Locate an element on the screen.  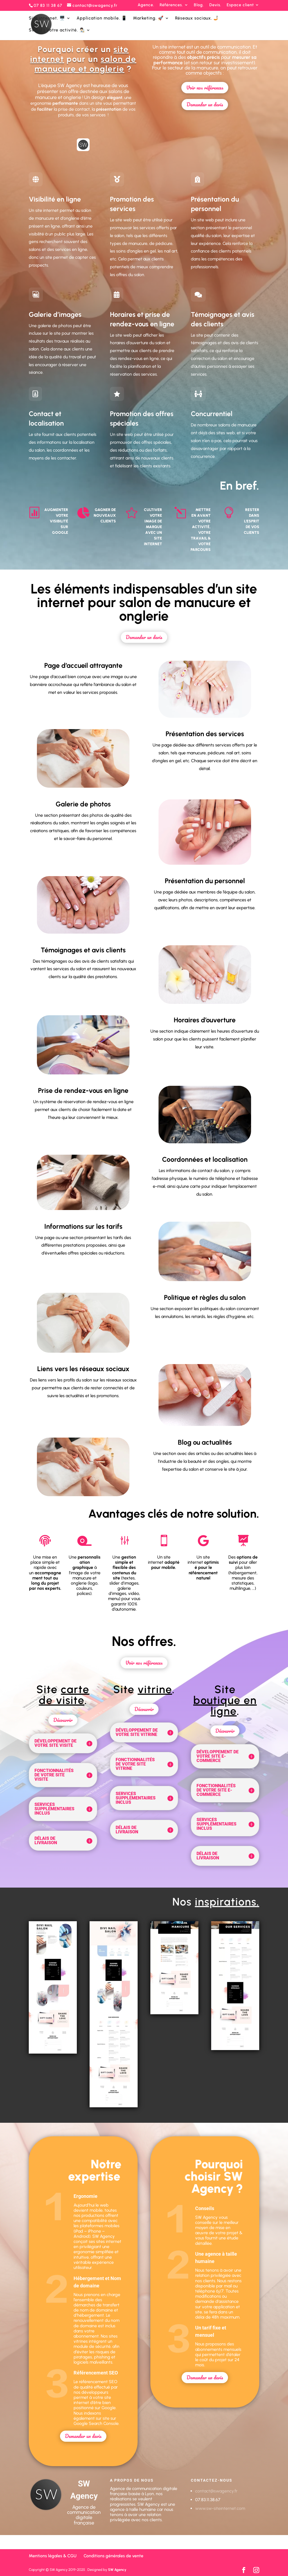
www.sw-siteinternet.com is located at coordinates (220, 2508).